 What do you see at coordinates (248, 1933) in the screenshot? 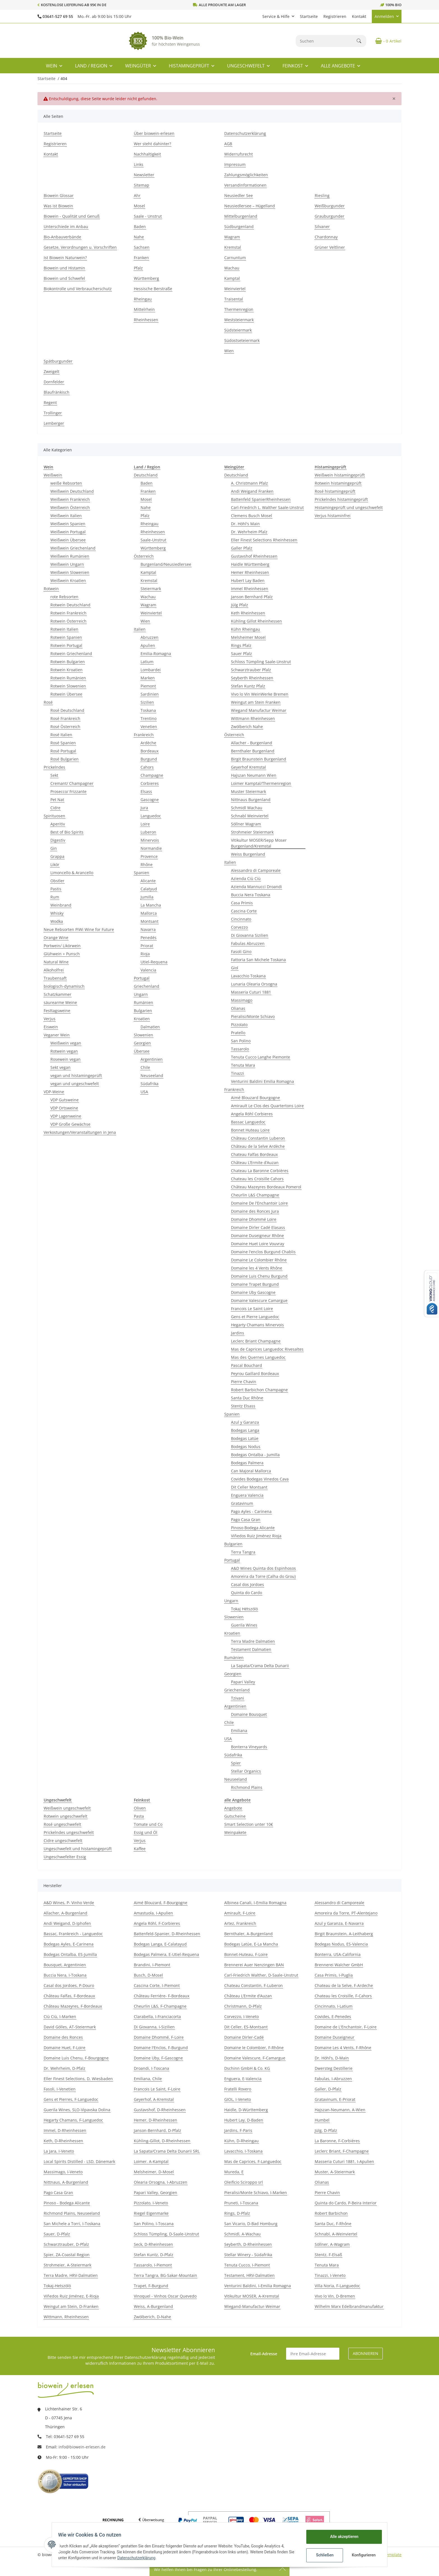
I see `Bernthaler, A-Burgenland` at bounding box center [248, 1933].